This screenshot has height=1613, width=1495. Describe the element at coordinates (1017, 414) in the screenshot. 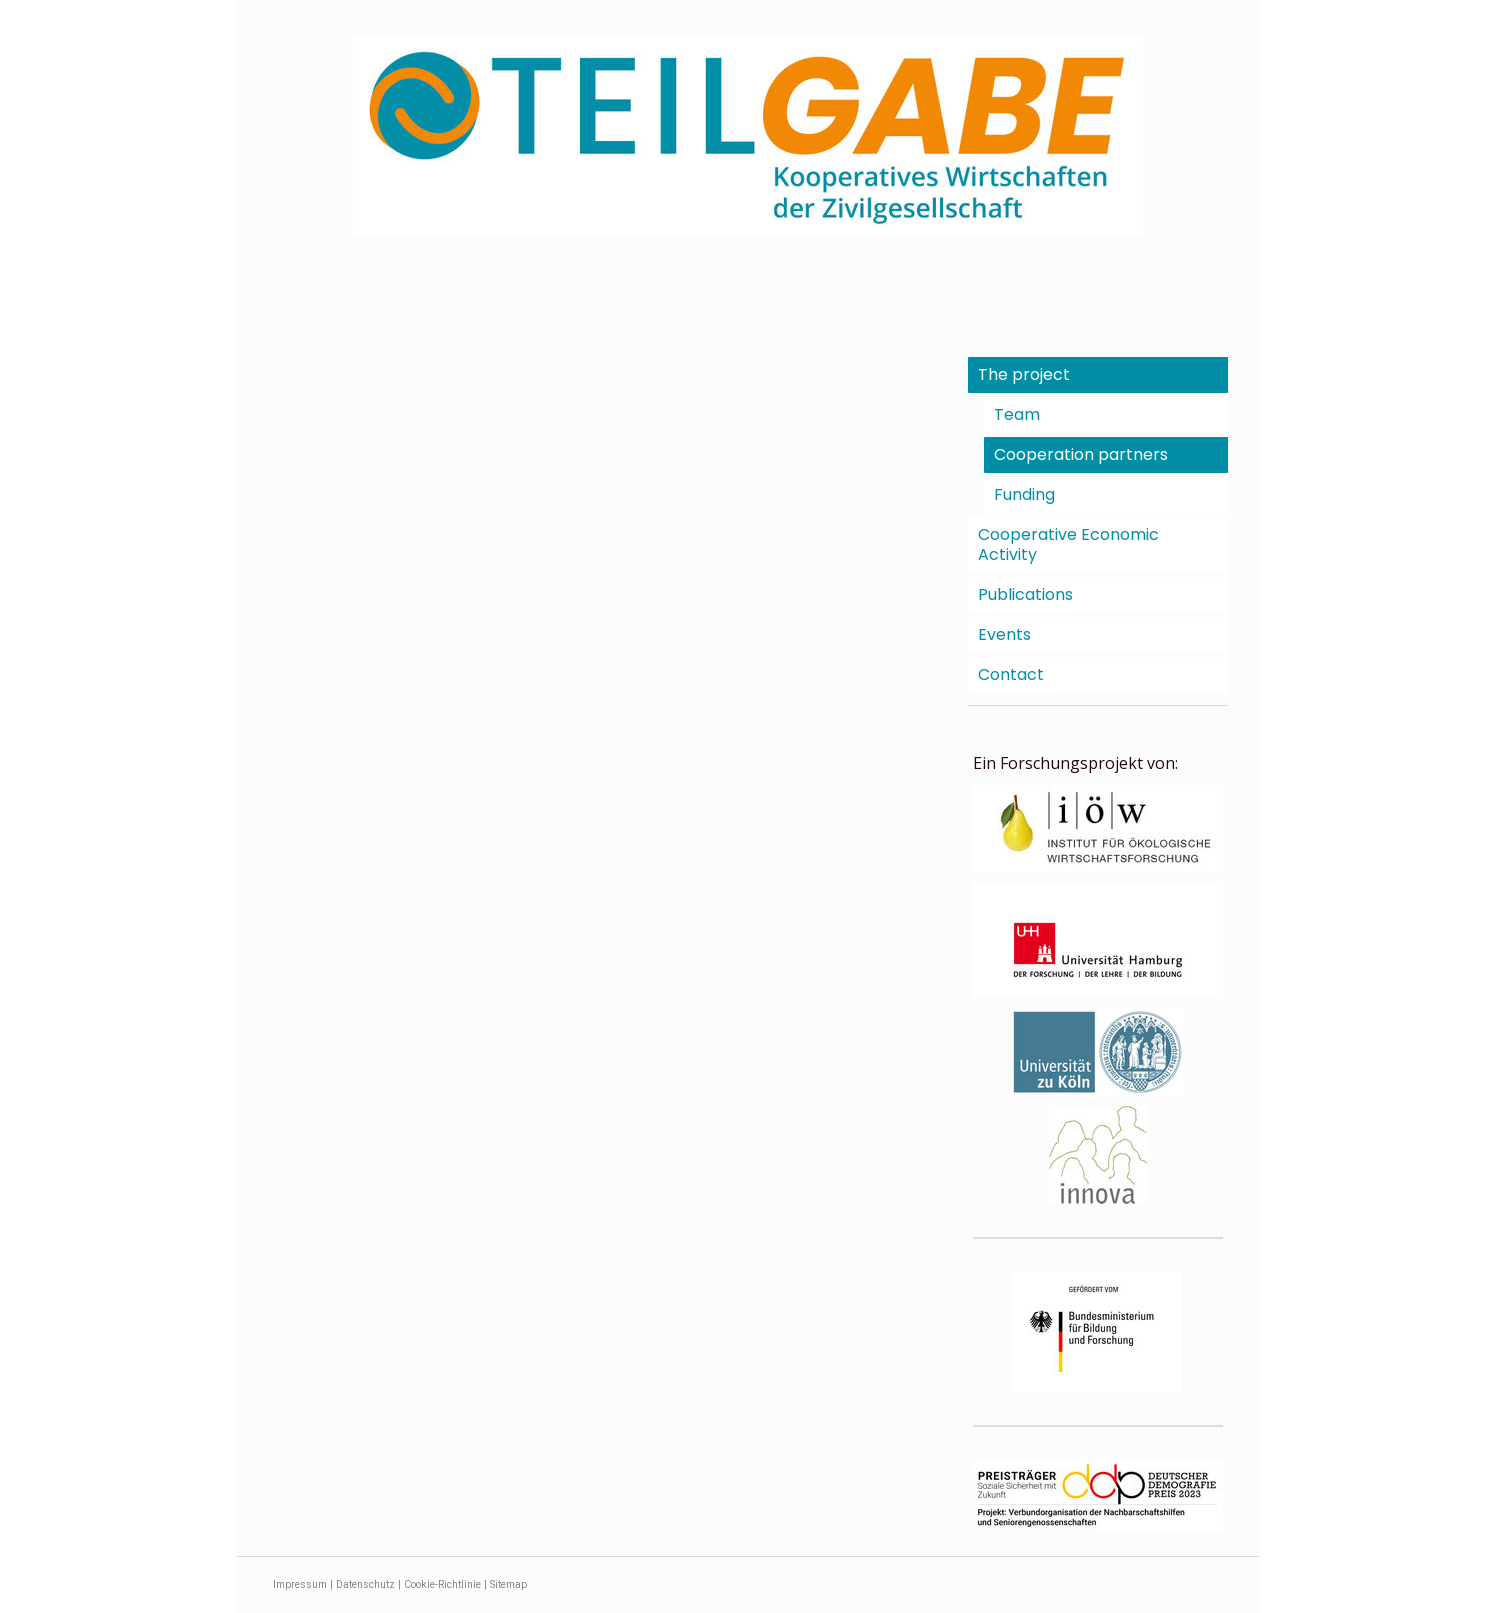

I see `Team` at that location.